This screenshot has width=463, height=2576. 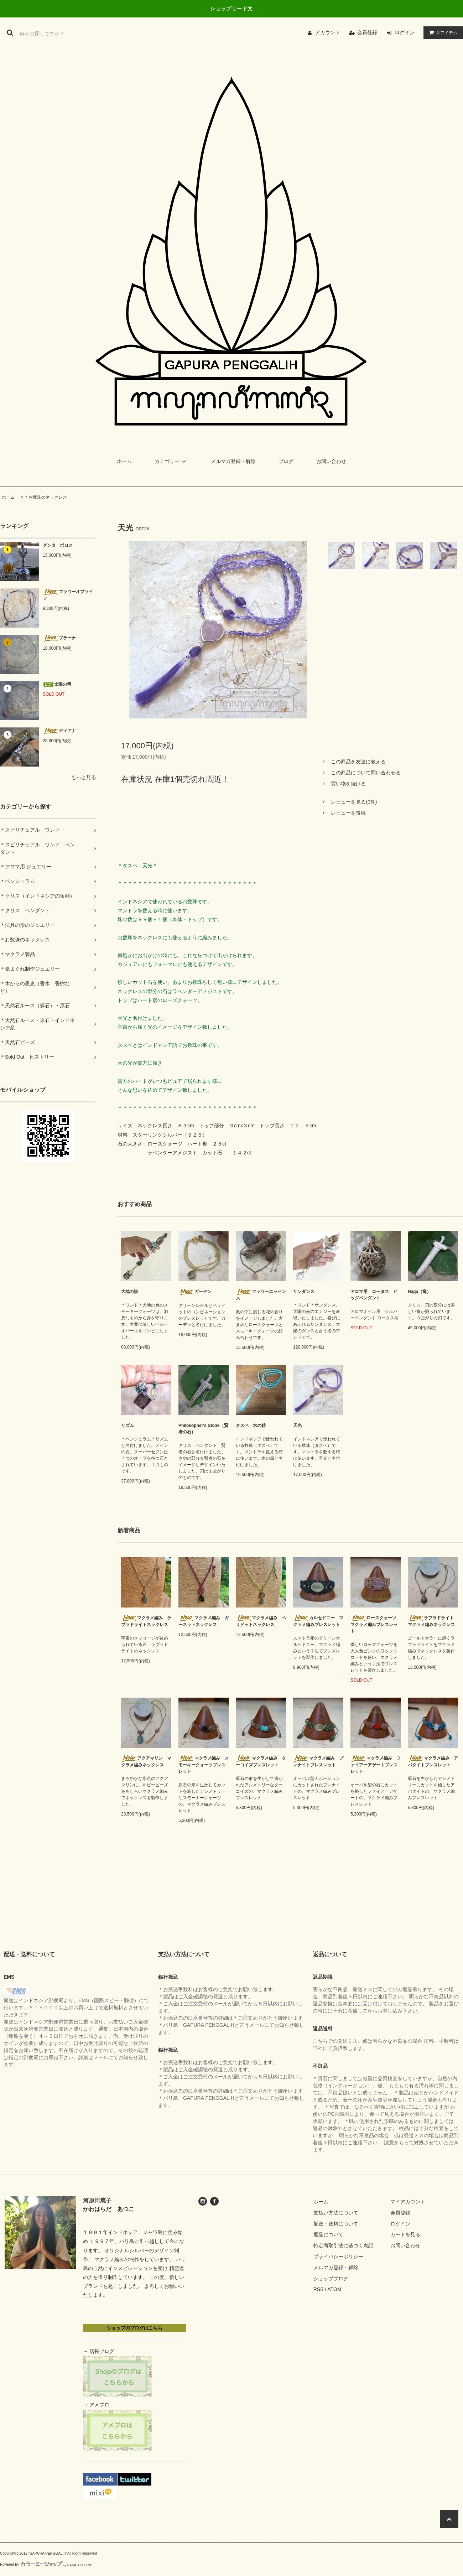 I want to click on マクラメ編み スモーキークォーツブレスレット, so click(x=203, y=1764).